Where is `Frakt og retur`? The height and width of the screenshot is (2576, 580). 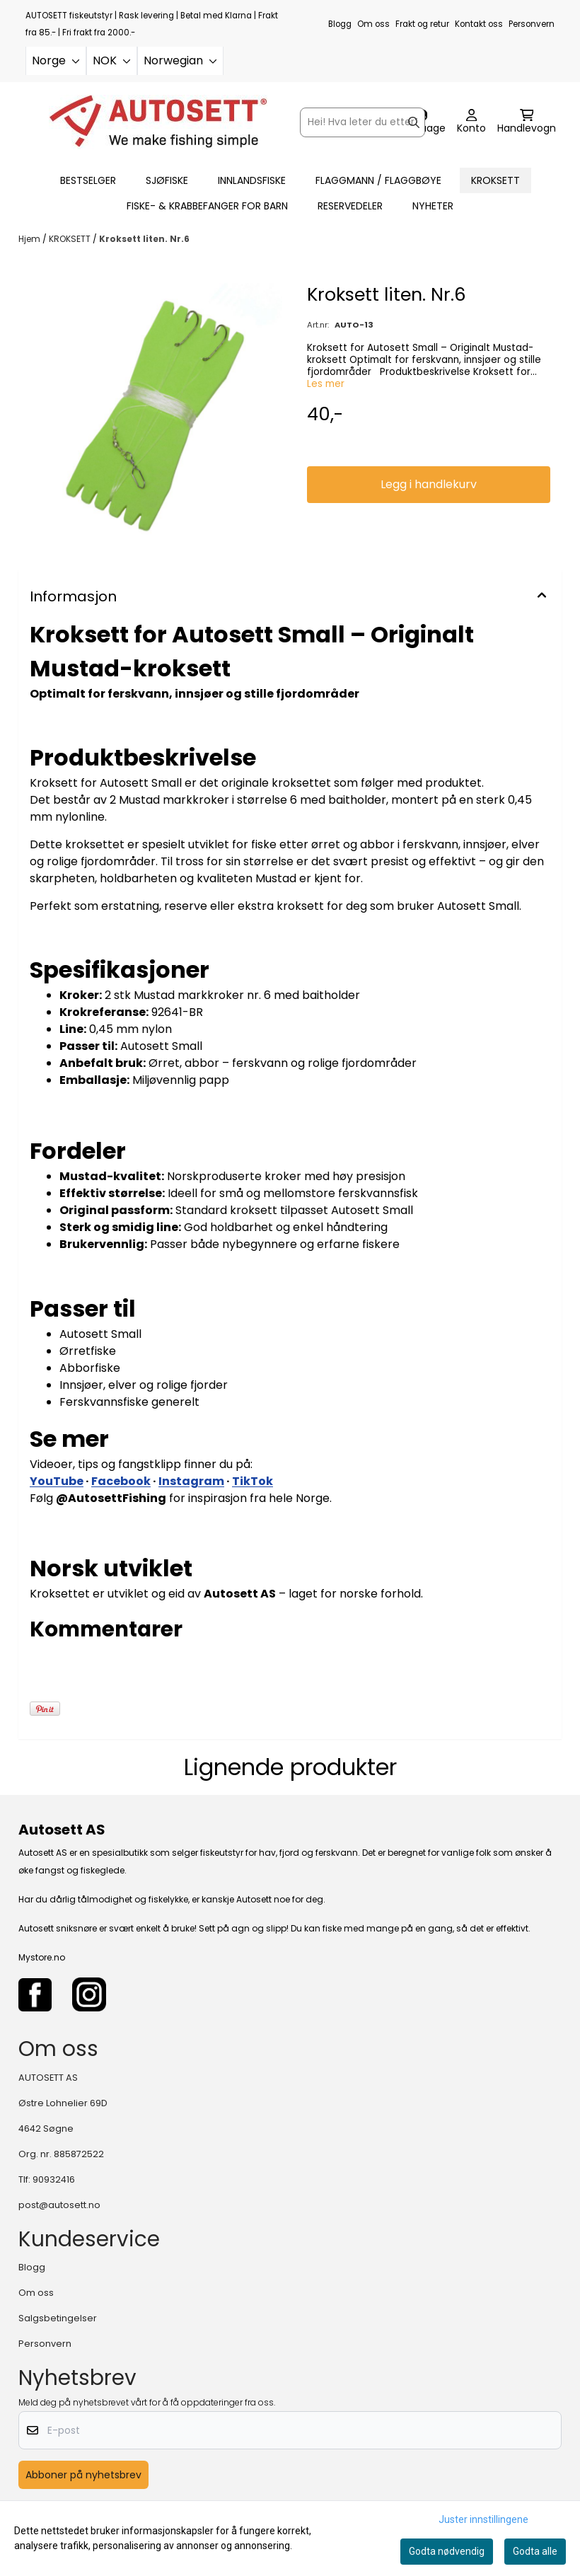
Frakt og retur is located at coordinates (422, 24).